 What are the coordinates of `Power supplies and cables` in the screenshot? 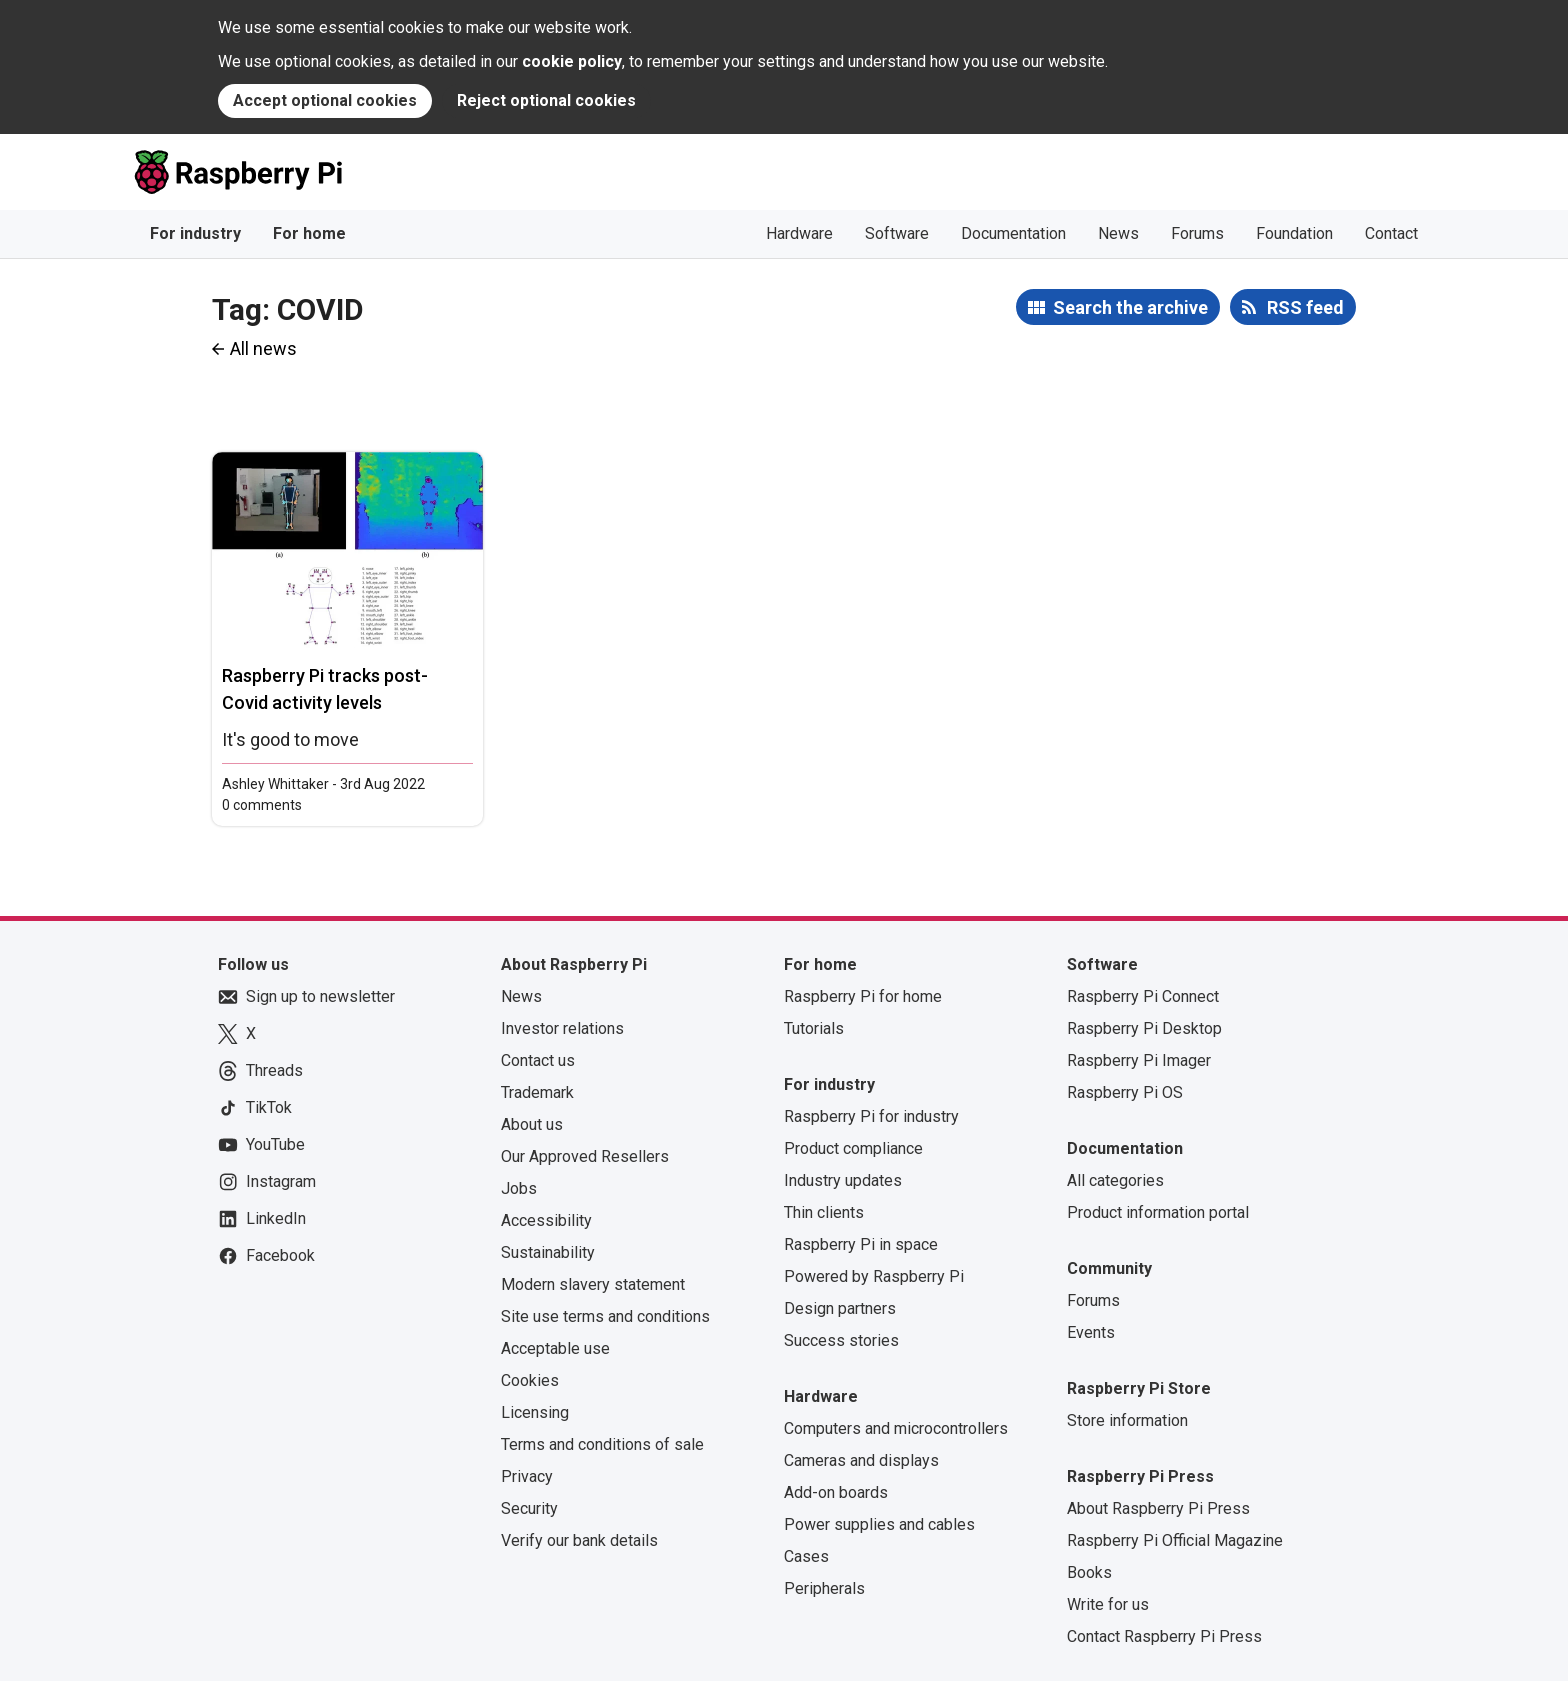 It's located at (879, 1524).